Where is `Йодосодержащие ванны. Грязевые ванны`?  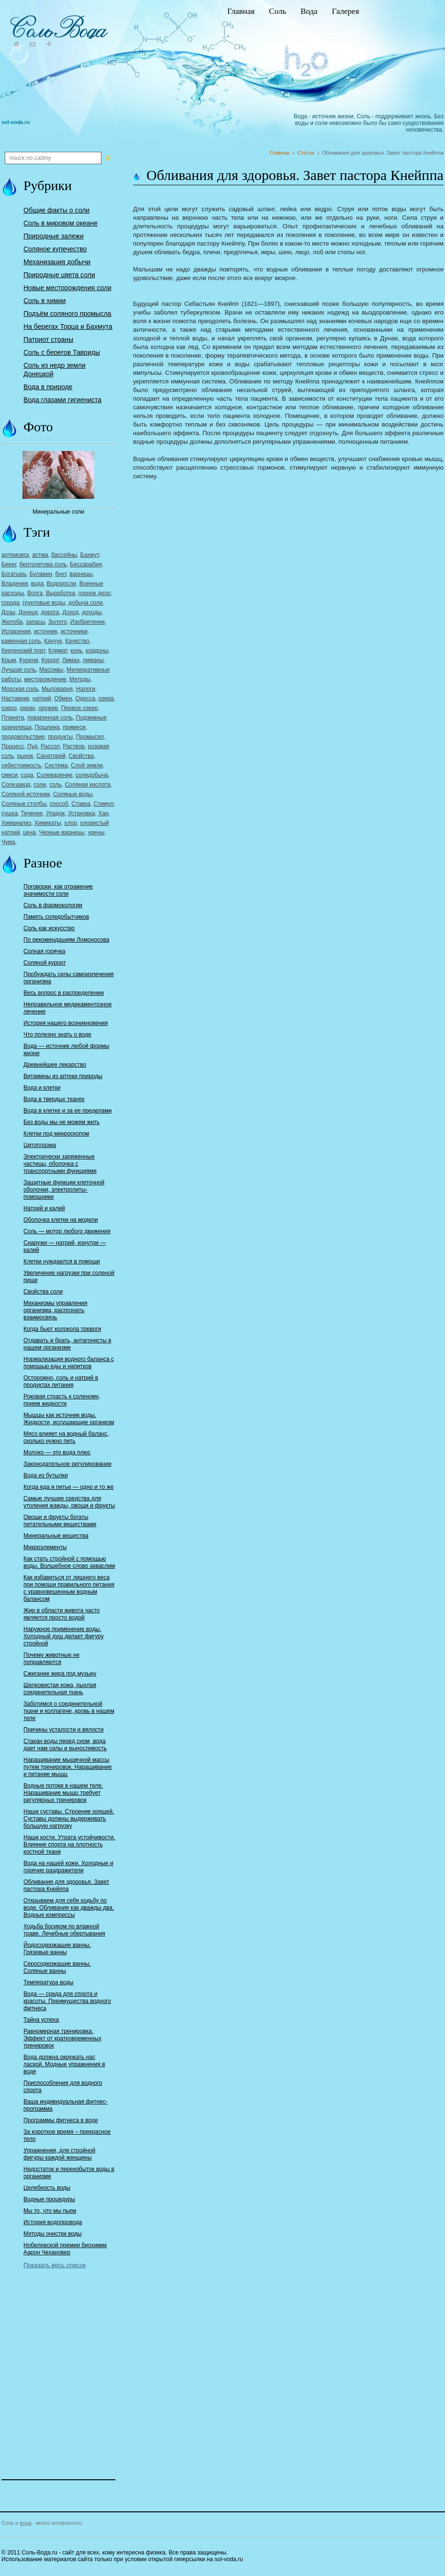 Йодосодержащие ванны. Грязевые ванны is located at coordinates (57, 1949).